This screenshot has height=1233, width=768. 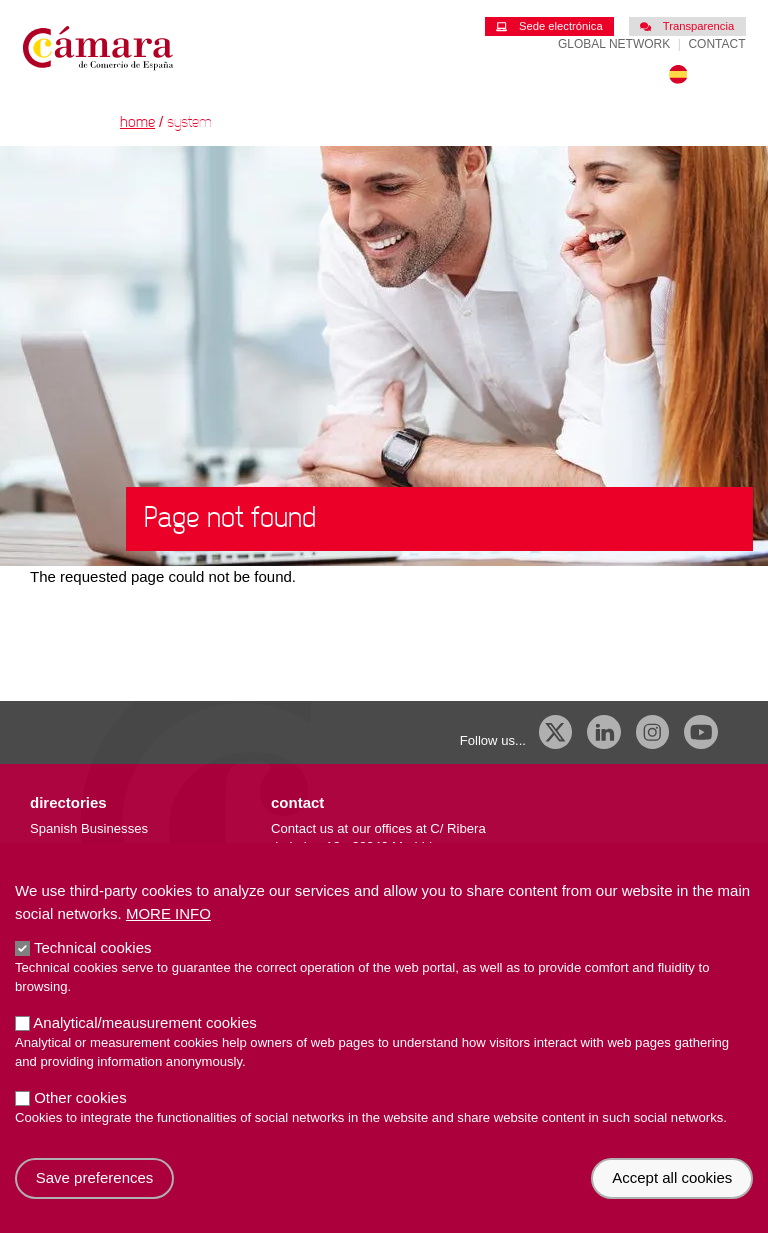 What do you see at coordinates (701, 732) in the screenshot?
I see `[Youtube]` at bounding box center [701, 732].